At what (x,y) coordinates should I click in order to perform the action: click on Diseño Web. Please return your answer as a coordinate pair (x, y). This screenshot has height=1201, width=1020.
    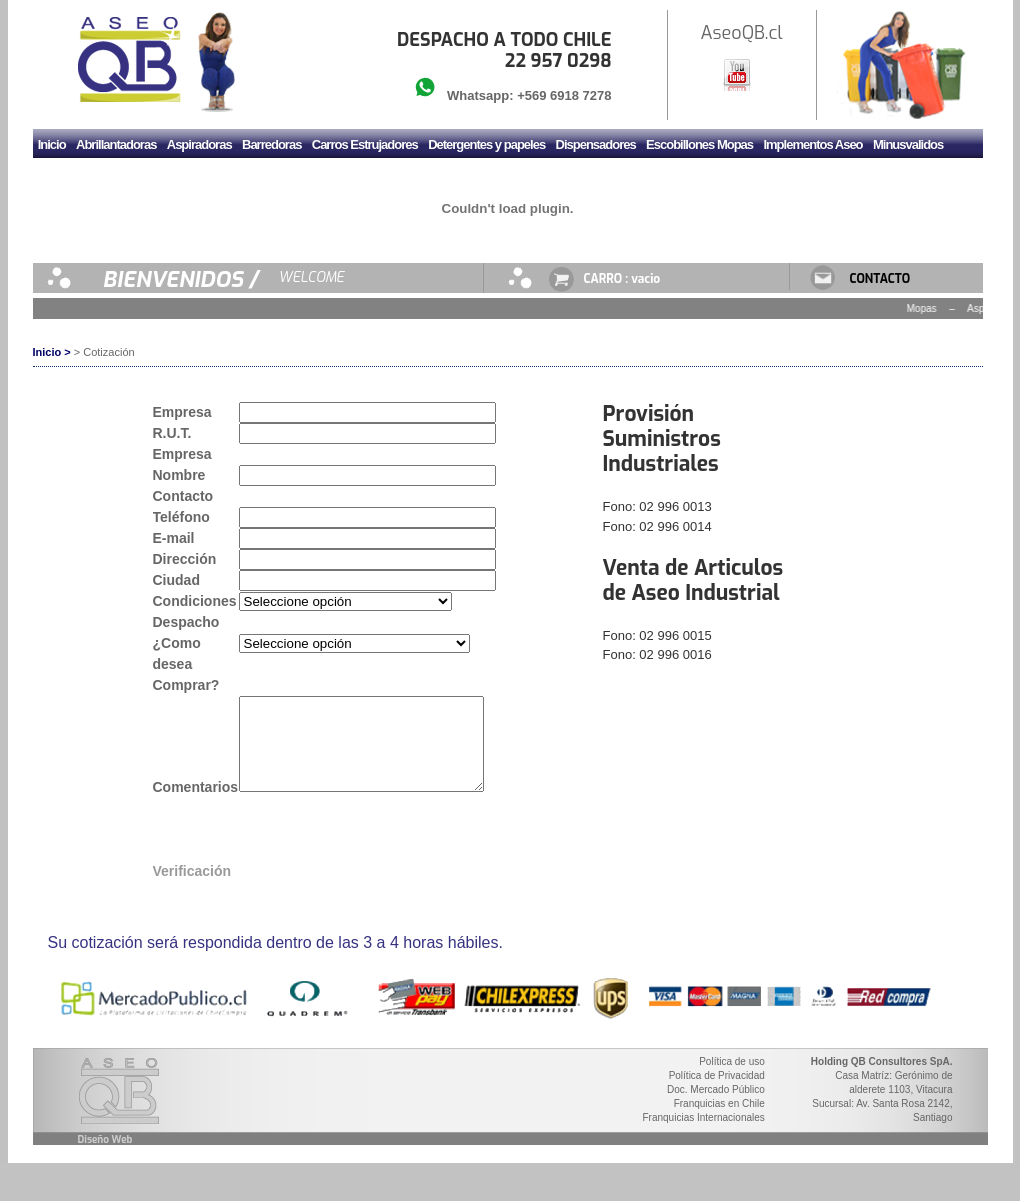
    Looking at the image, I should click on (105, 1157).